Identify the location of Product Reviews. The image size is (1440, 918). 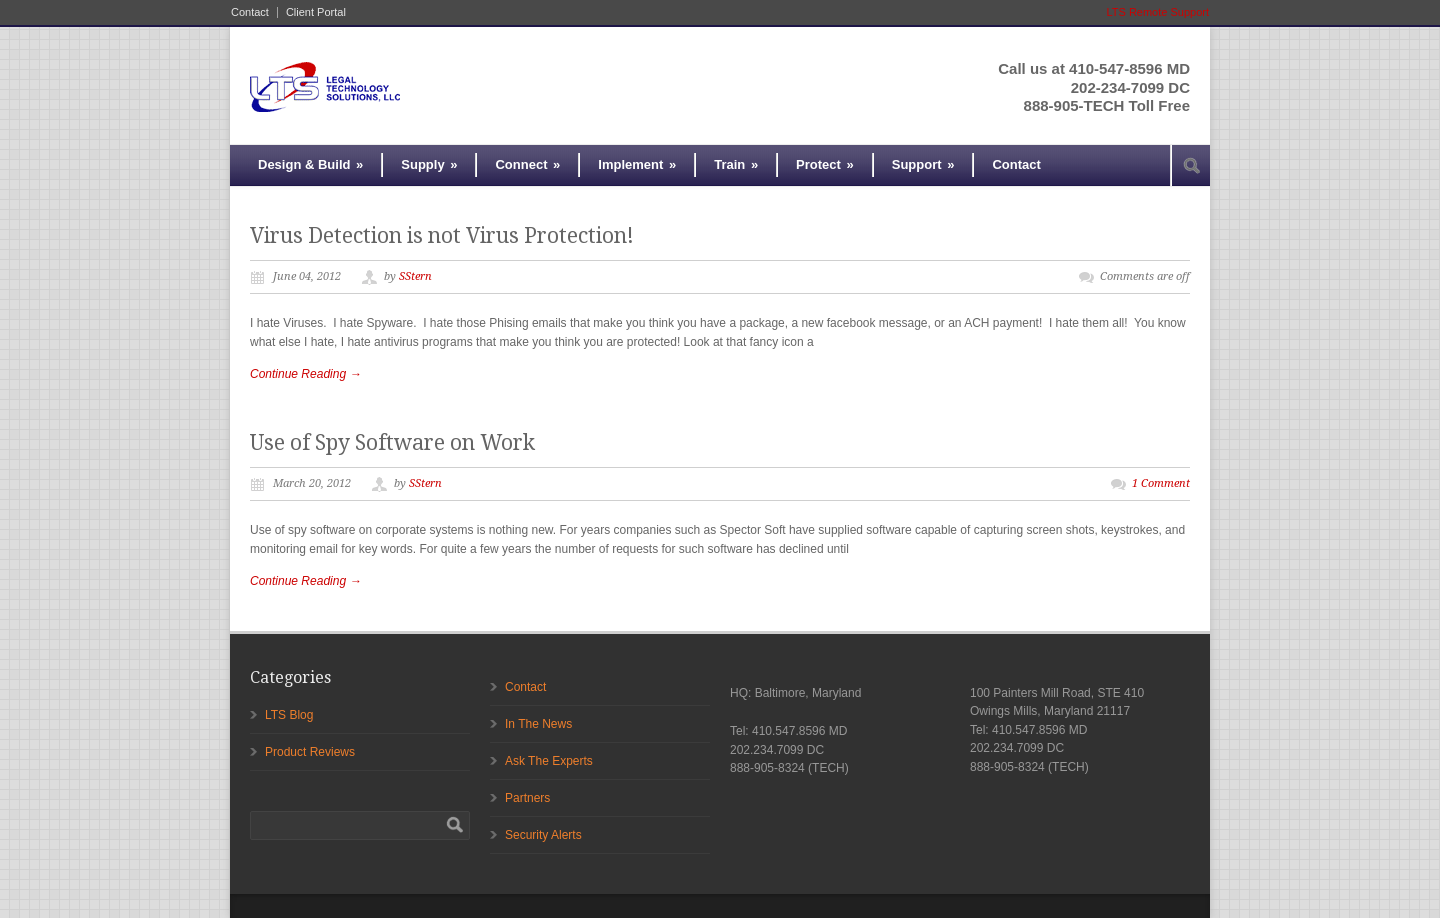
(310, 752).